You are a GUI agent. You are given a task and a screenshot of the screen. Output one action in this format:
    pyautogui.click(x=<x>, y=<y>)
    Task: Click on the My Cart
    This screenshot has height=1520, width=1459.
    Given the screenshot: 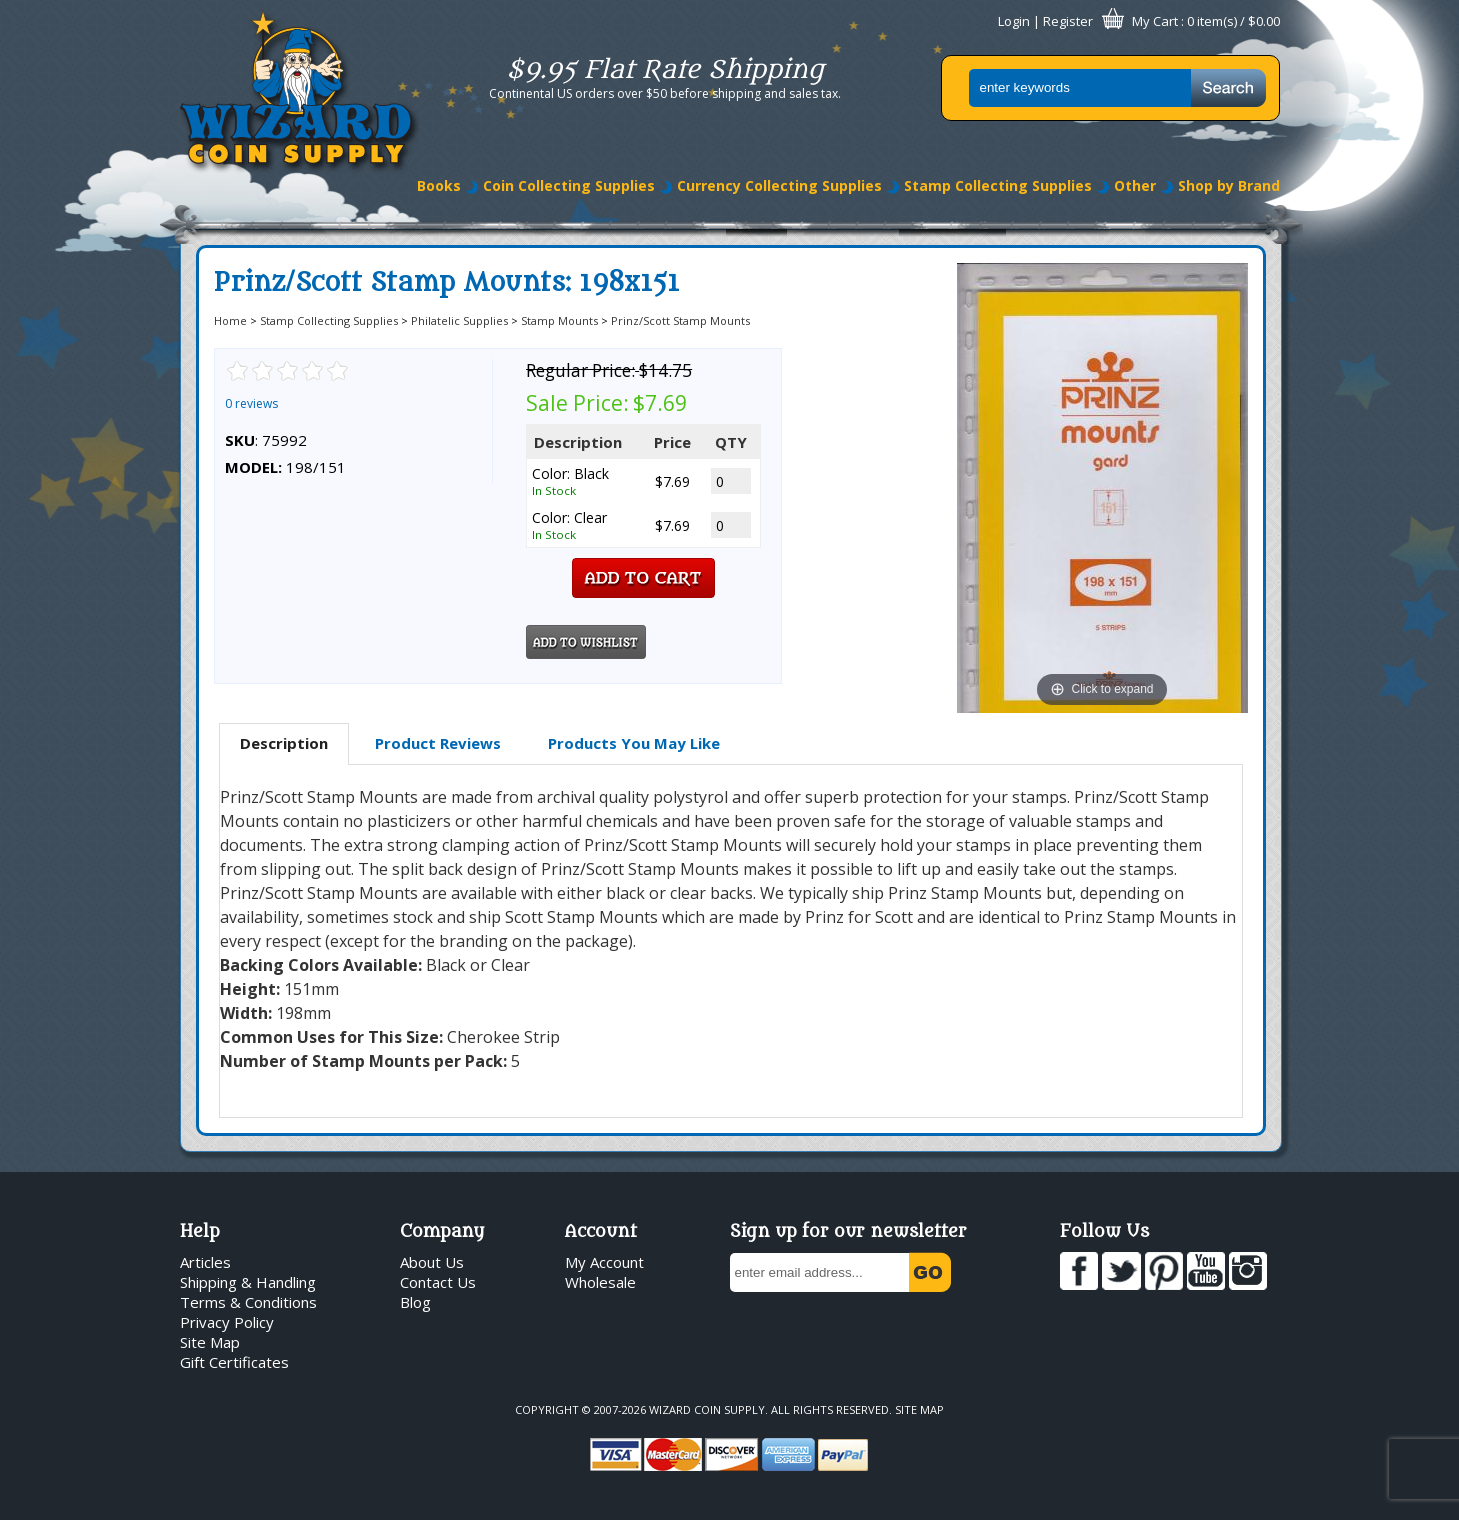 What is the action you would take?
    pyautogui.click(x=1155, y=21)
    